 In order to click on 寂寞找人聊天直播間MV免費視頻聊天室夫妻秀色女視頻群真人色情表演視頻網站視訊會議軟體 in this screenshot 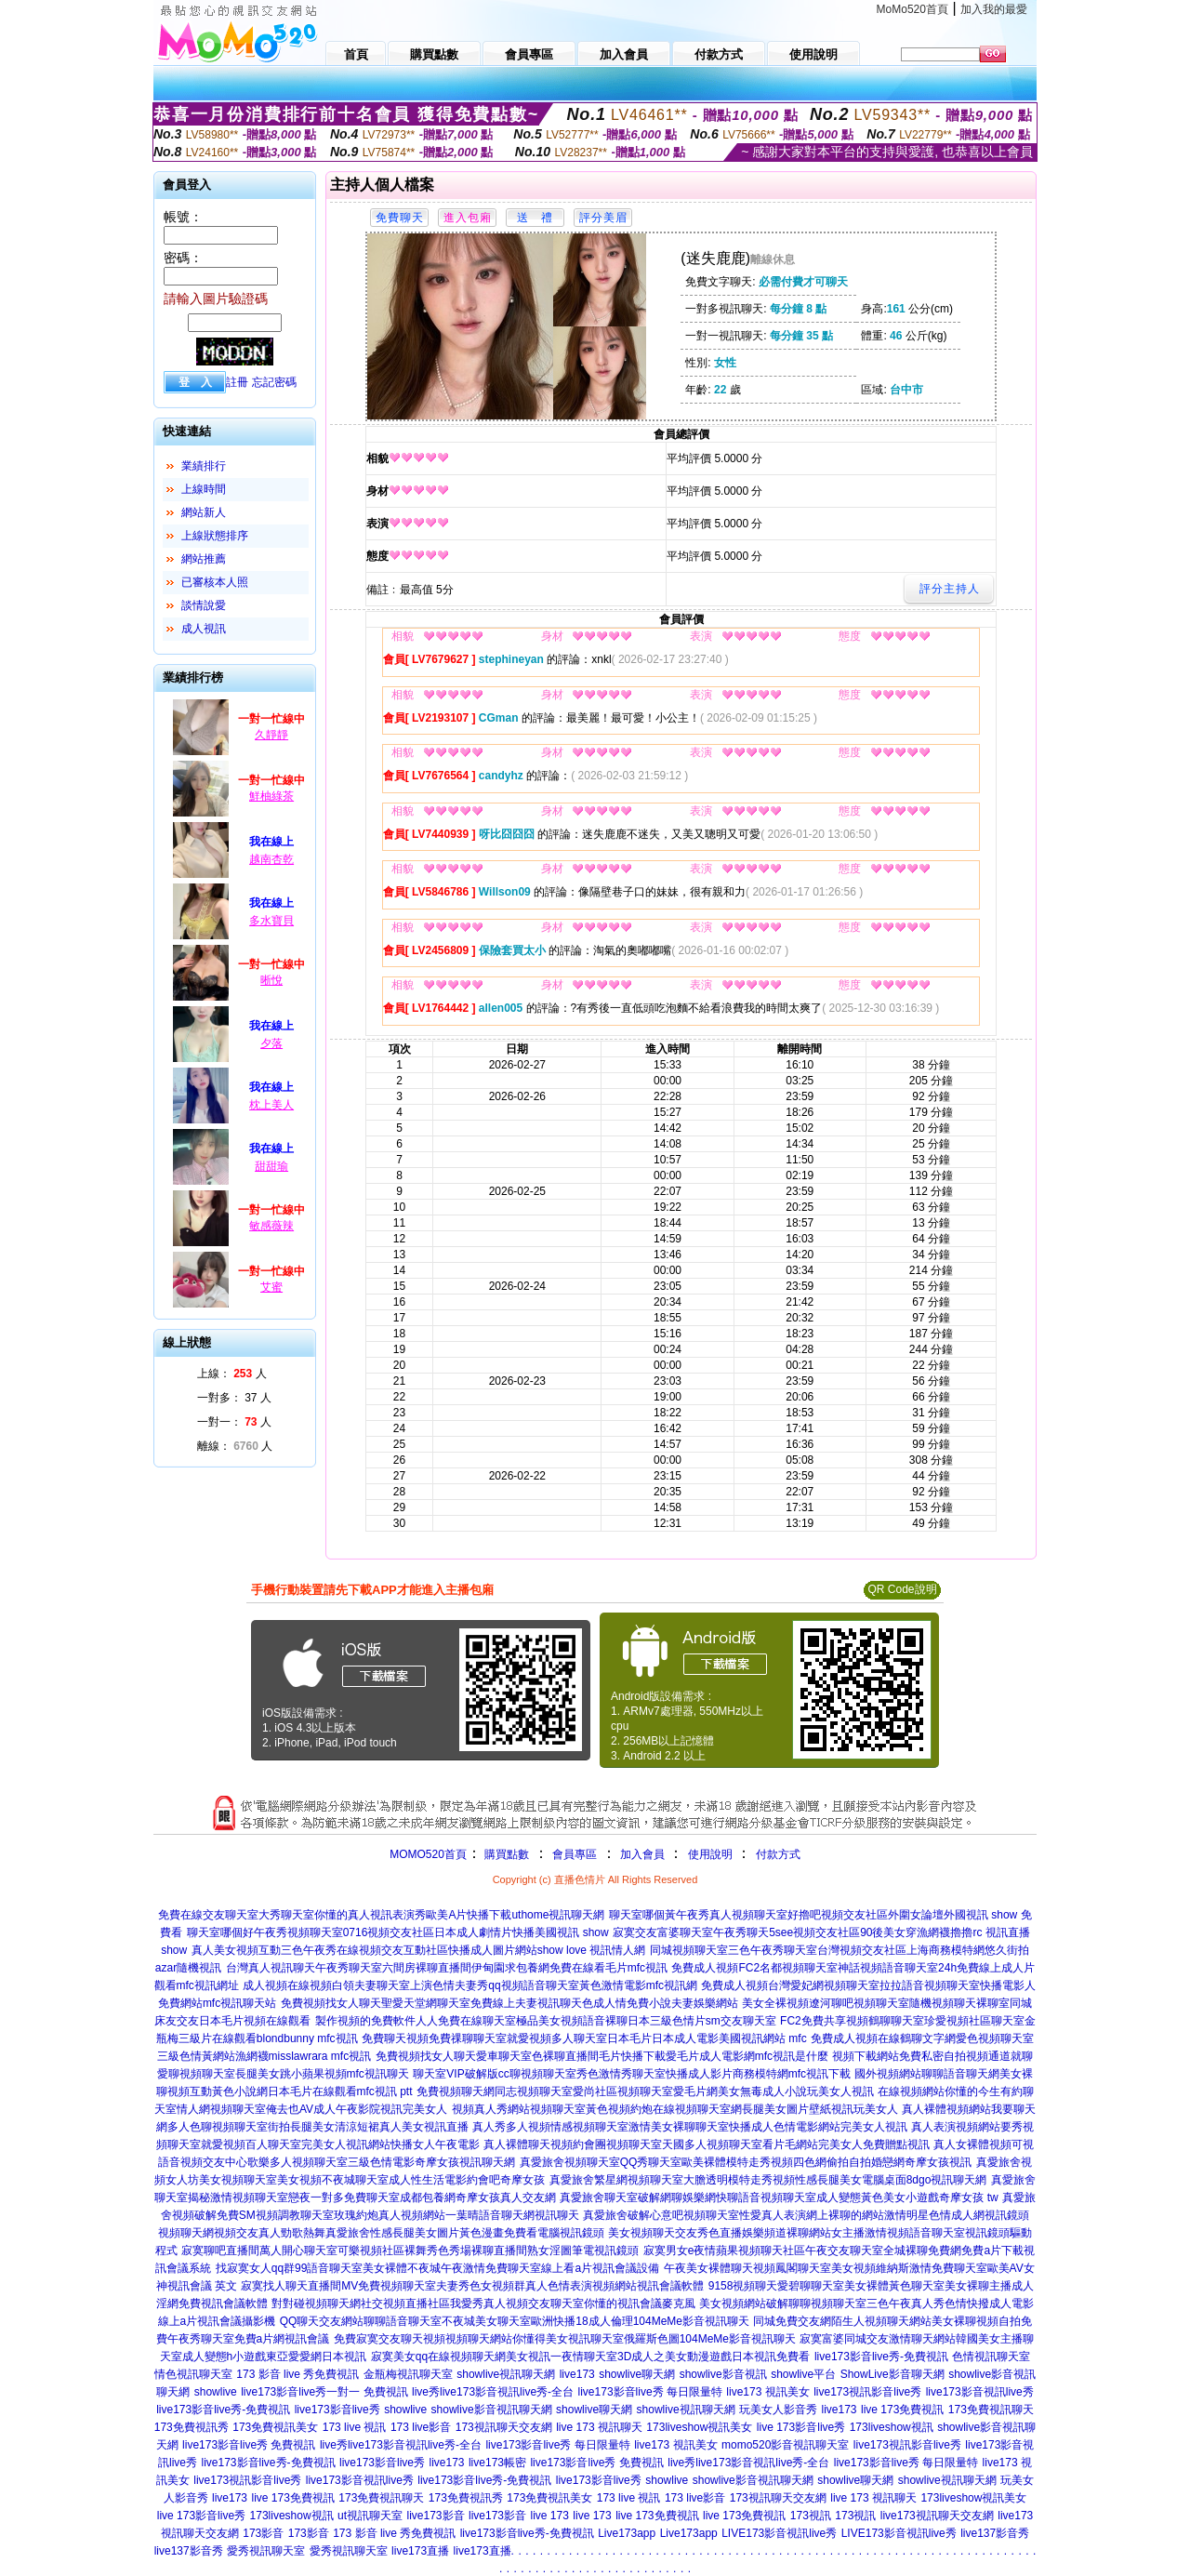, I will do `click(472, 2285)`.